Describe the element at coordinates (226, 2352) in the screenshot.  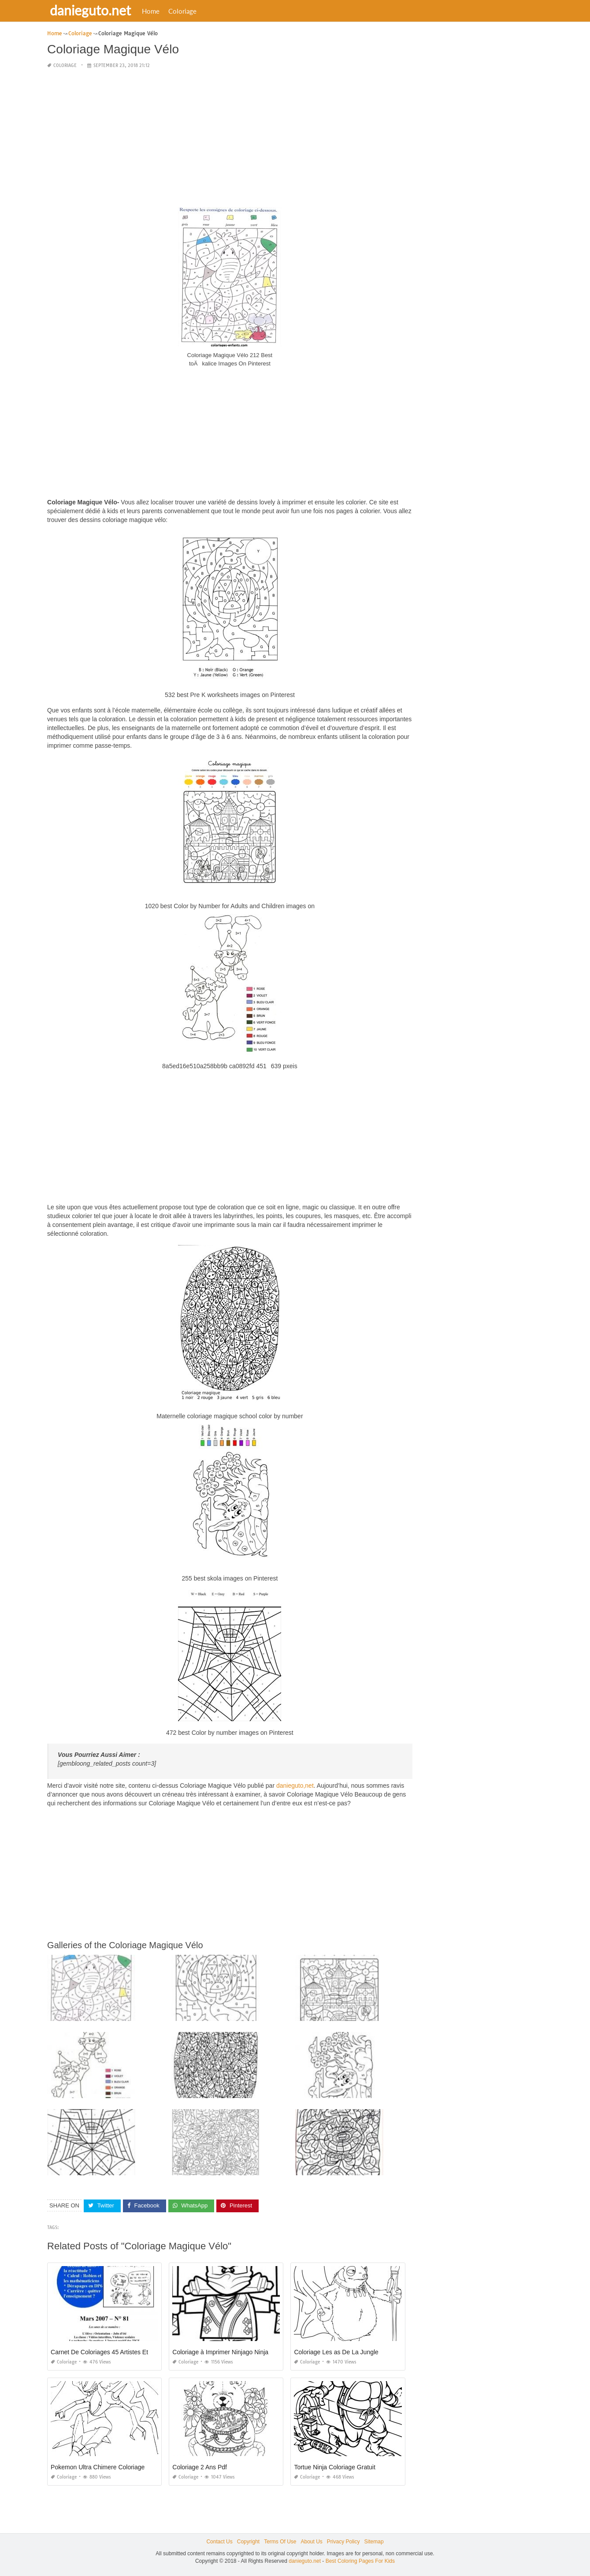
I see `Coloriage à Imprimer Ninjago Ninja Vert` at that location.